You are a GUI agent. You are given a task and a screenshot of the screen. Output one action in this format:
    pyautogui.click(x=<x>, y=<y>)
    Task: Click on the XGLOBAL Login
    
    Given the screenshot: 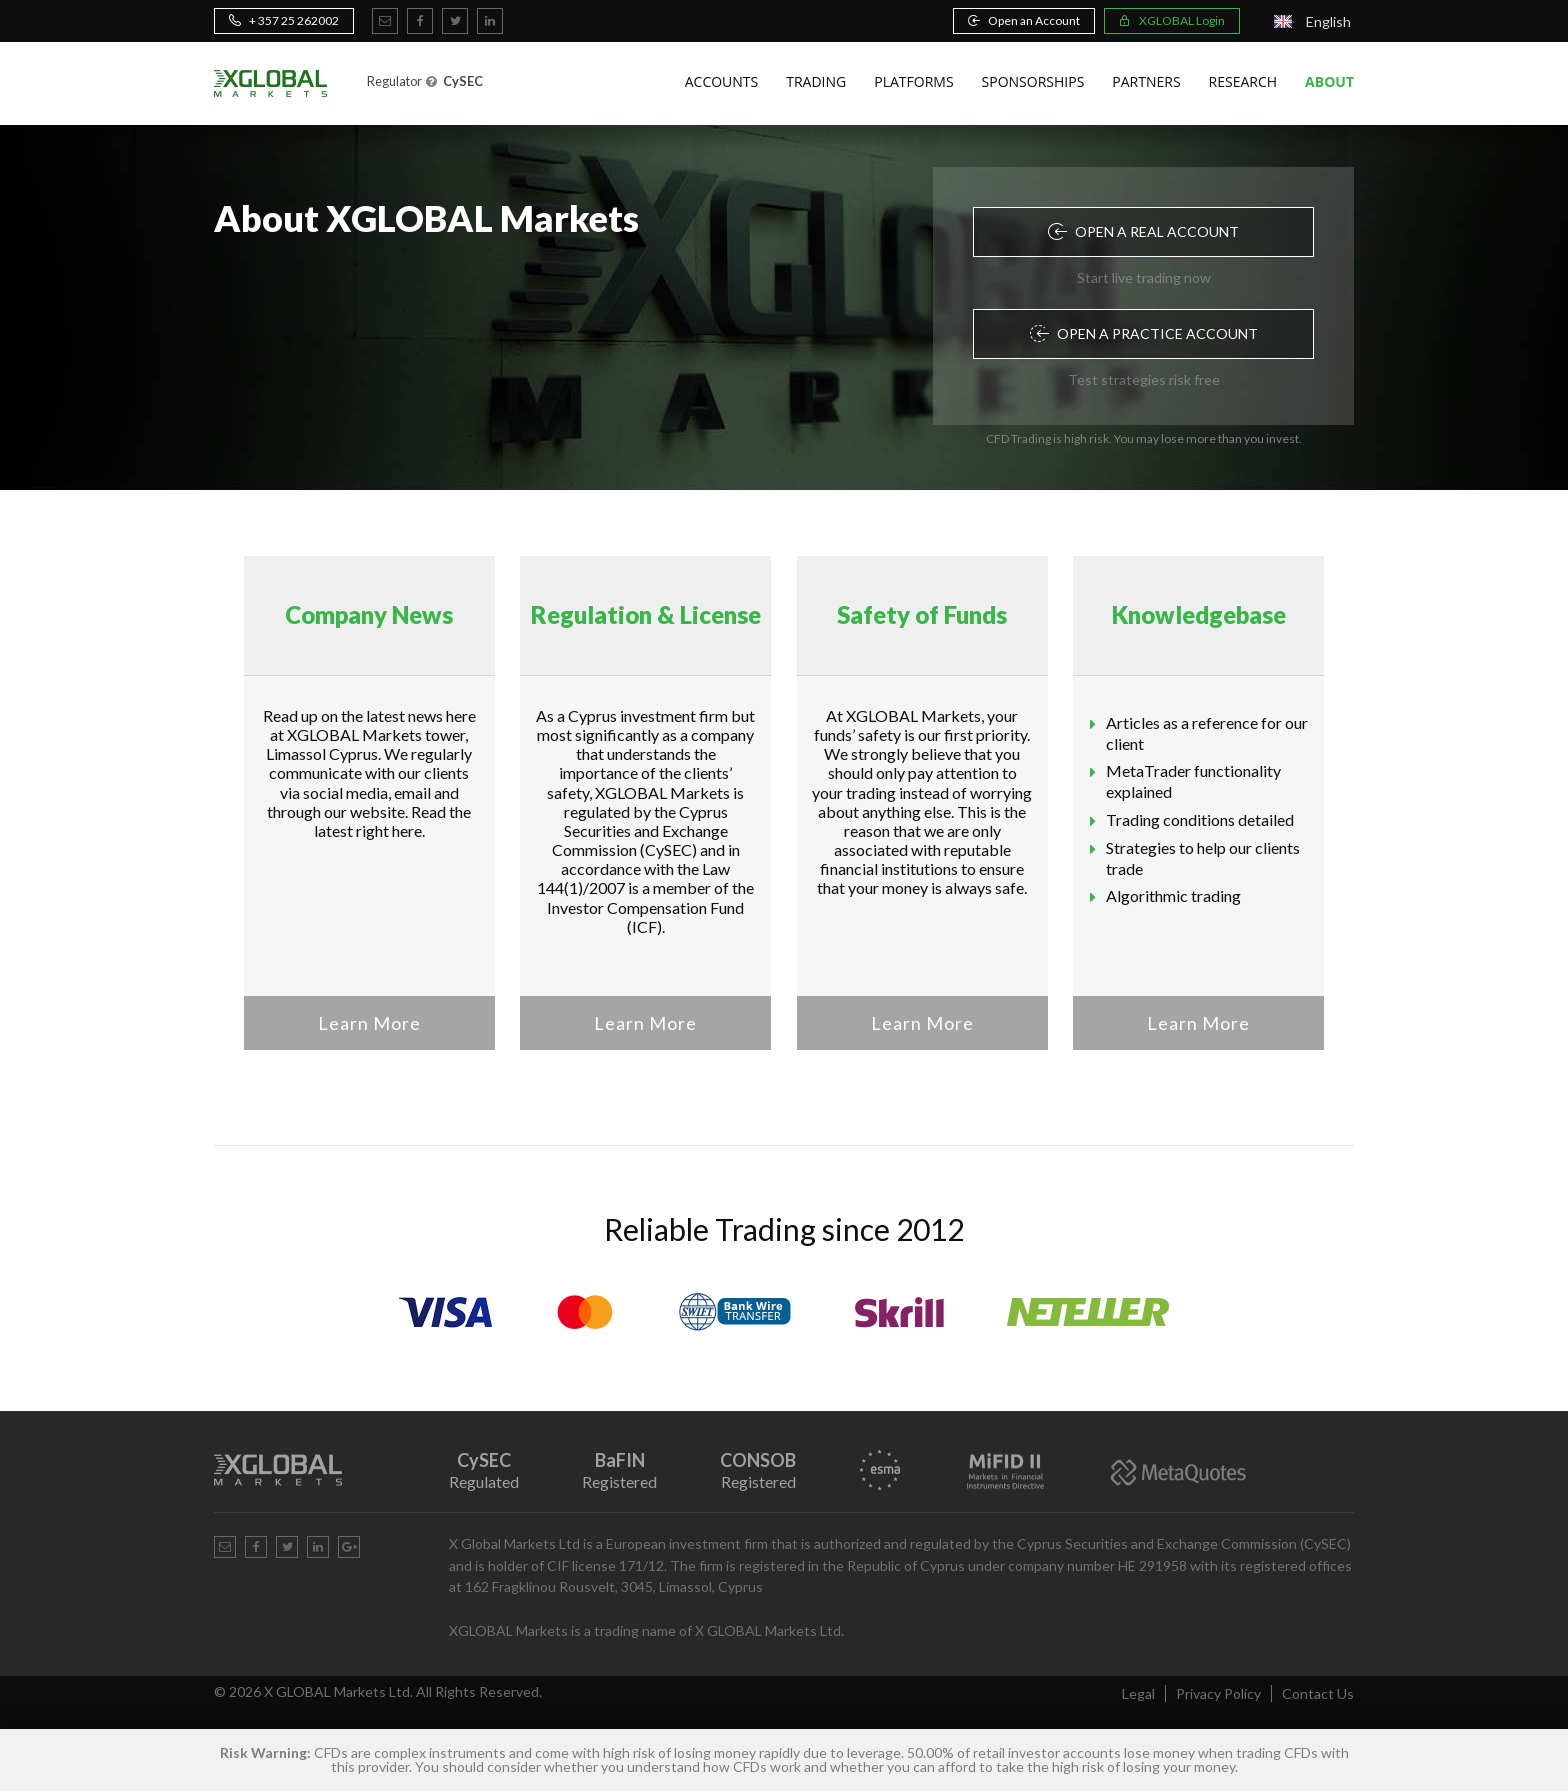 What is the action you would take?
    pyautogui.click(x=1172, y=20)
    